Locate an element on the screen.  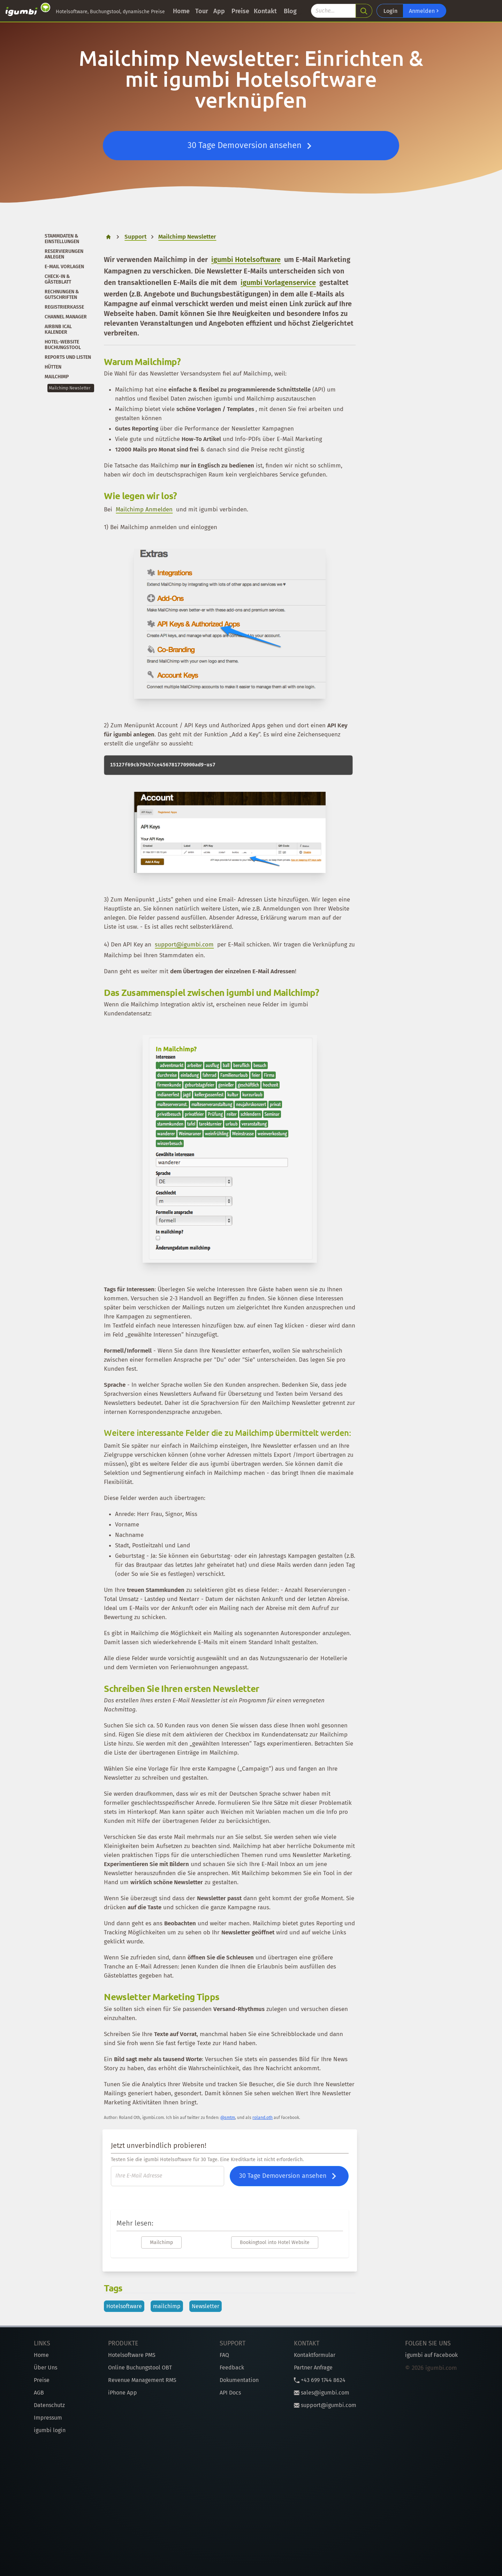
Channel Manager is located at coordinates (66, 317).